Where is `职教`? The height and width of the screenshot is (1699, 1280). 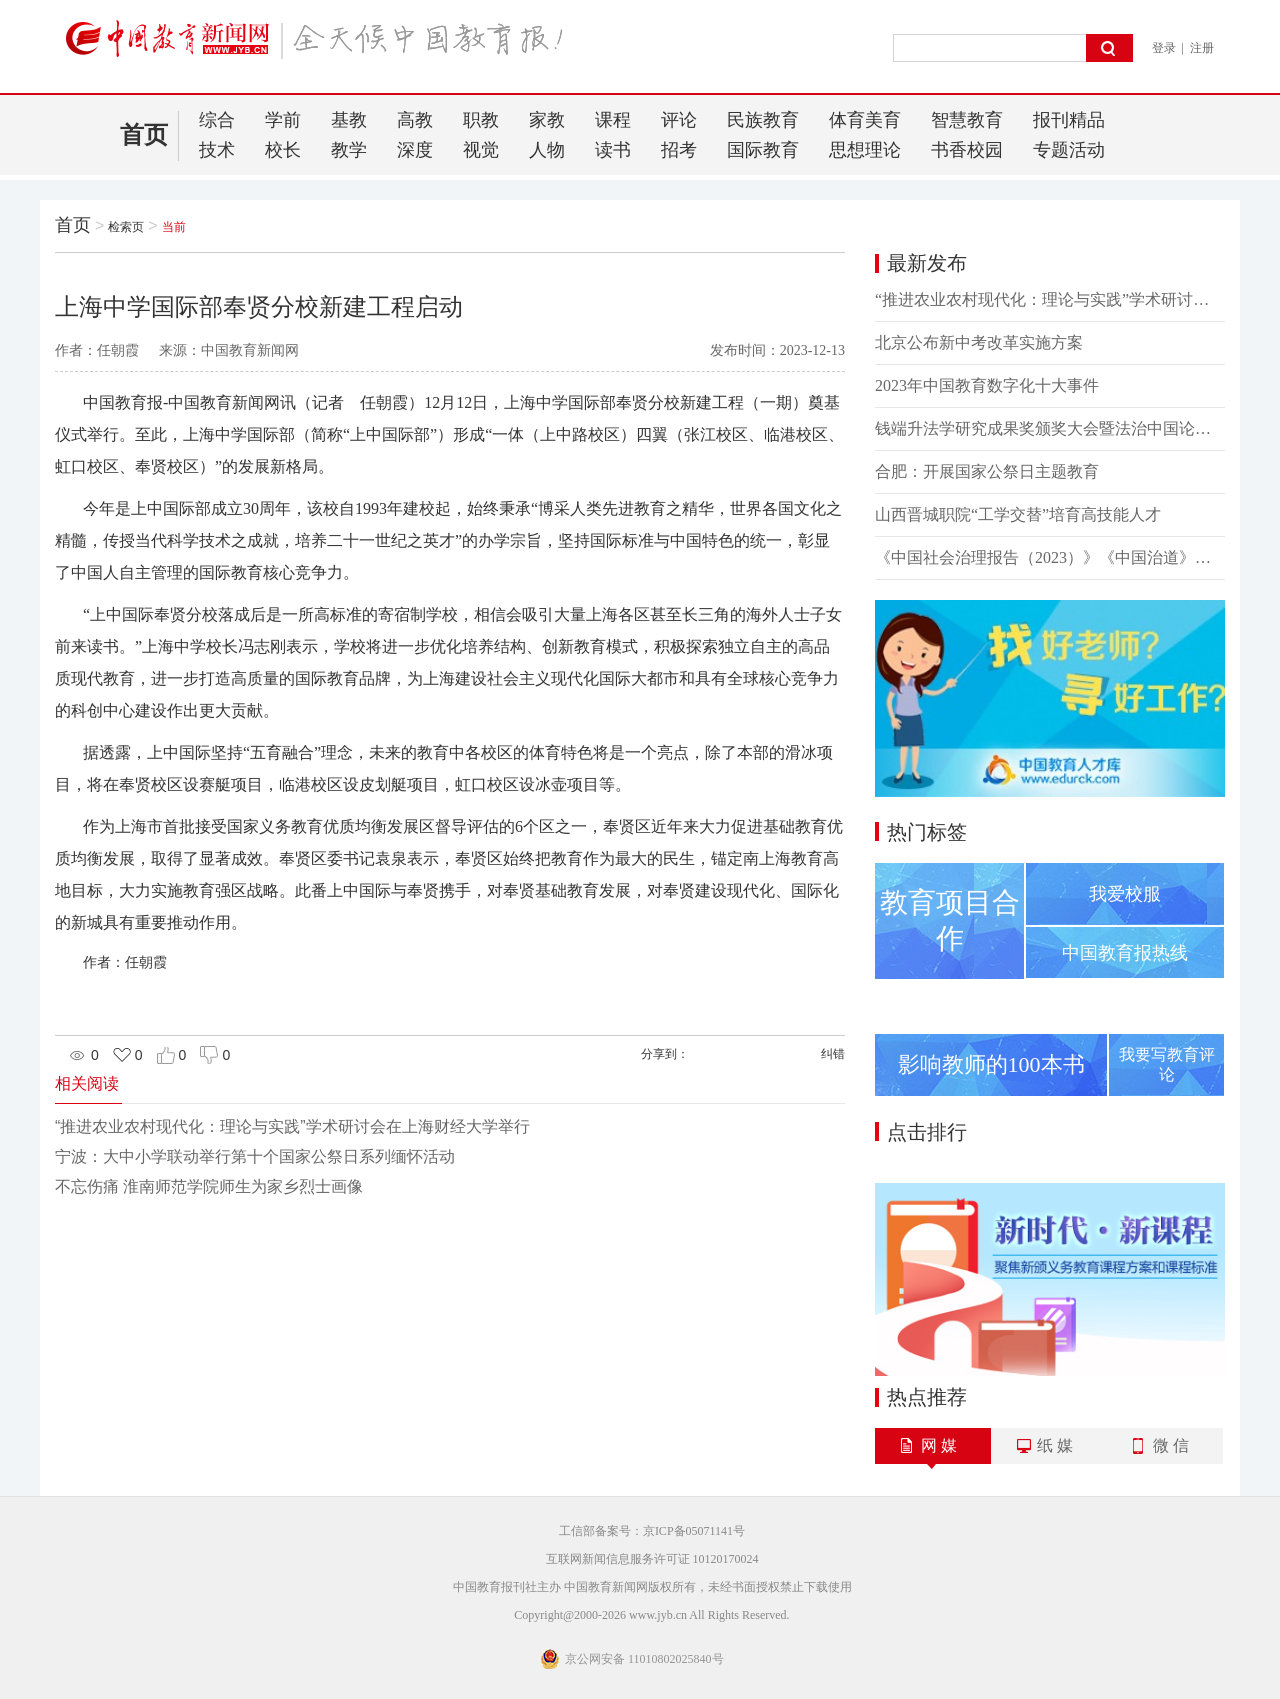 职教 is located at coordinates (481, 120).